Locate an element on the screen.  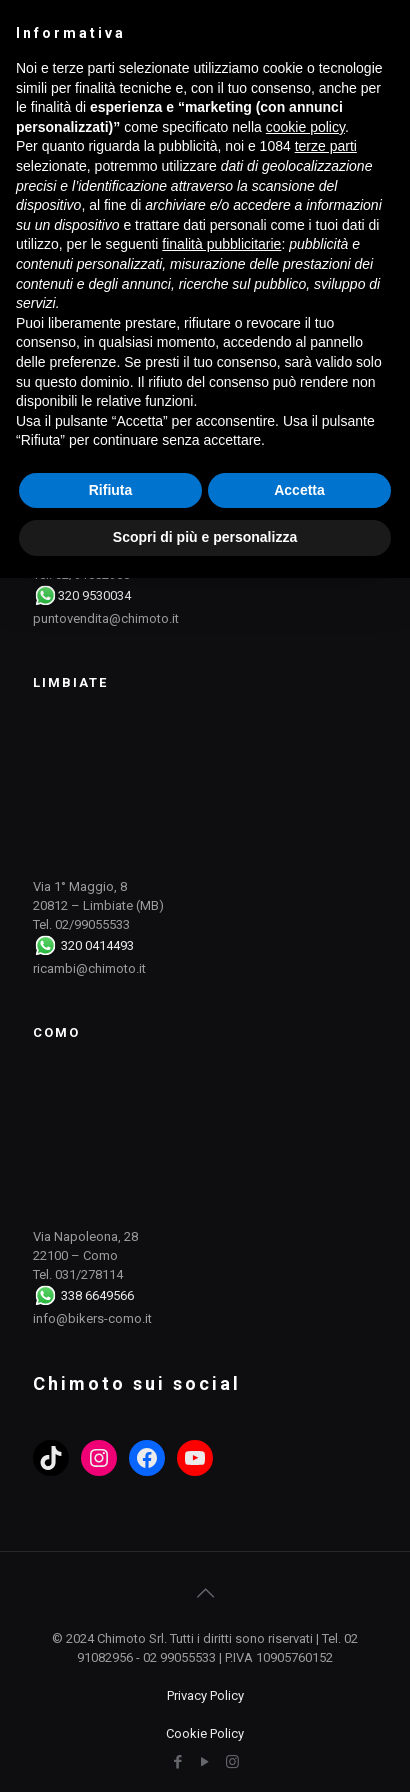
Scopri di più e personalizza [button] is located at coordinates (205, 537).